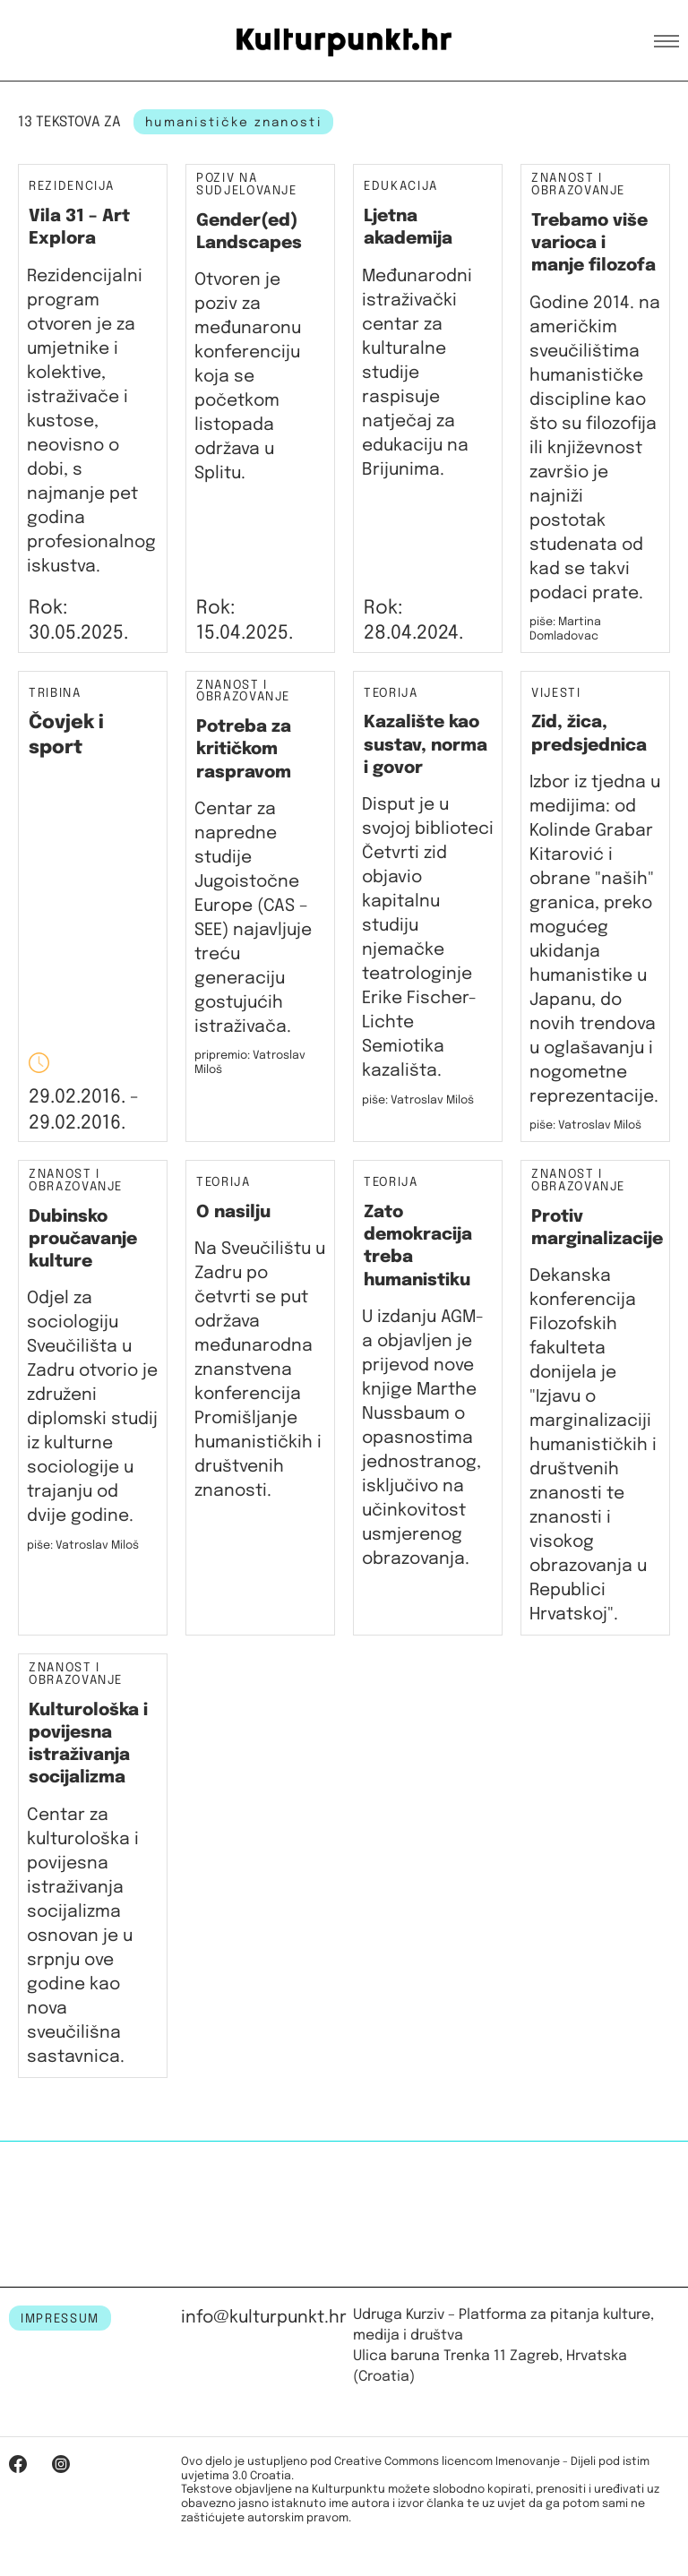 Image resolution: width=688 pixels, height=2576 pixels. Describe the element at coordinates (83, 1239) in the screenshot. I see `Dubinsko proučavanje kulture` at that location.